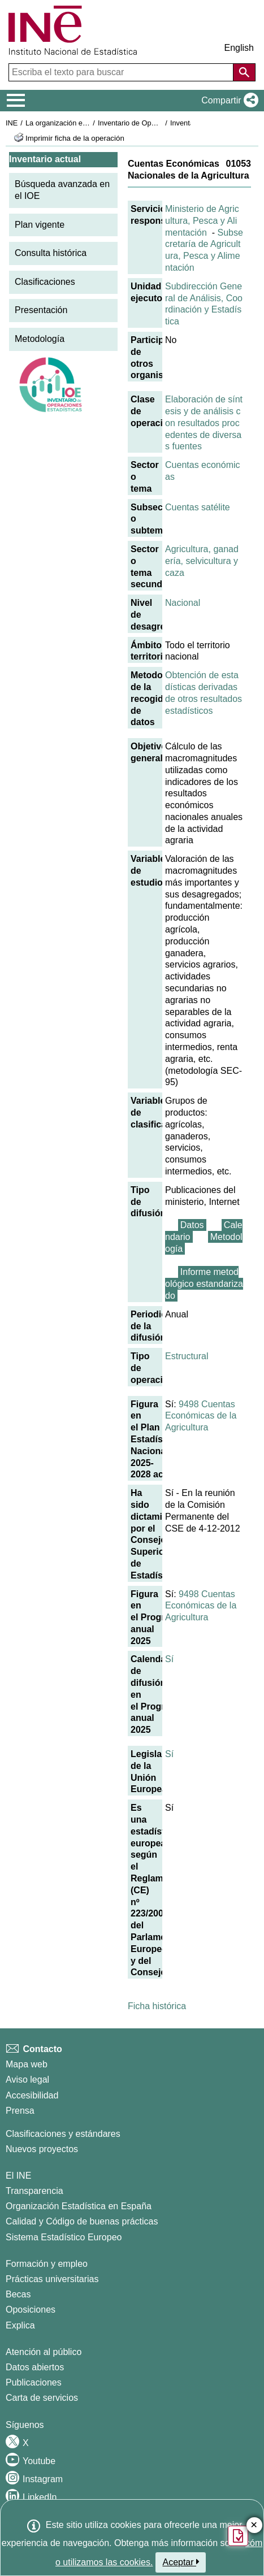 The width and height of the screenshot is (264, 2576). I want to click on Informe metodológico estandarizado, so click(204, 1283).